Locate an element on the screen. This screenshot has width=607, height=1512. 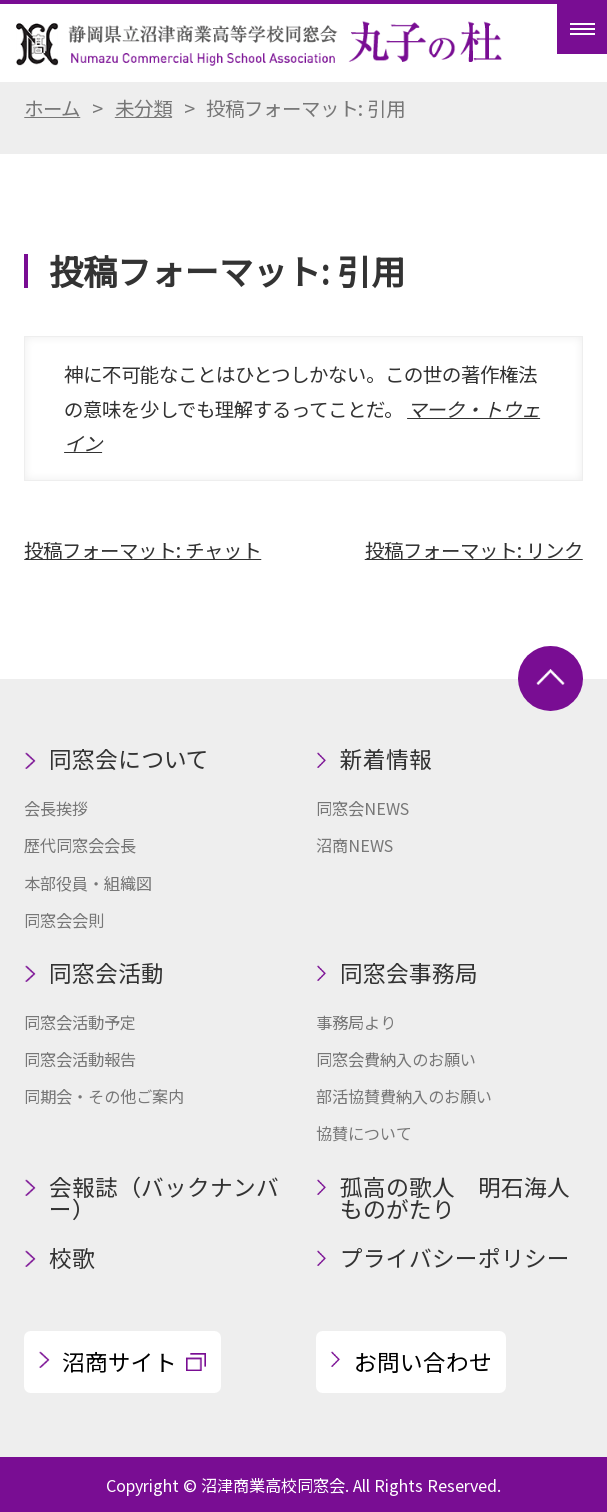
協賛について is located at coordinates (364, 1133).